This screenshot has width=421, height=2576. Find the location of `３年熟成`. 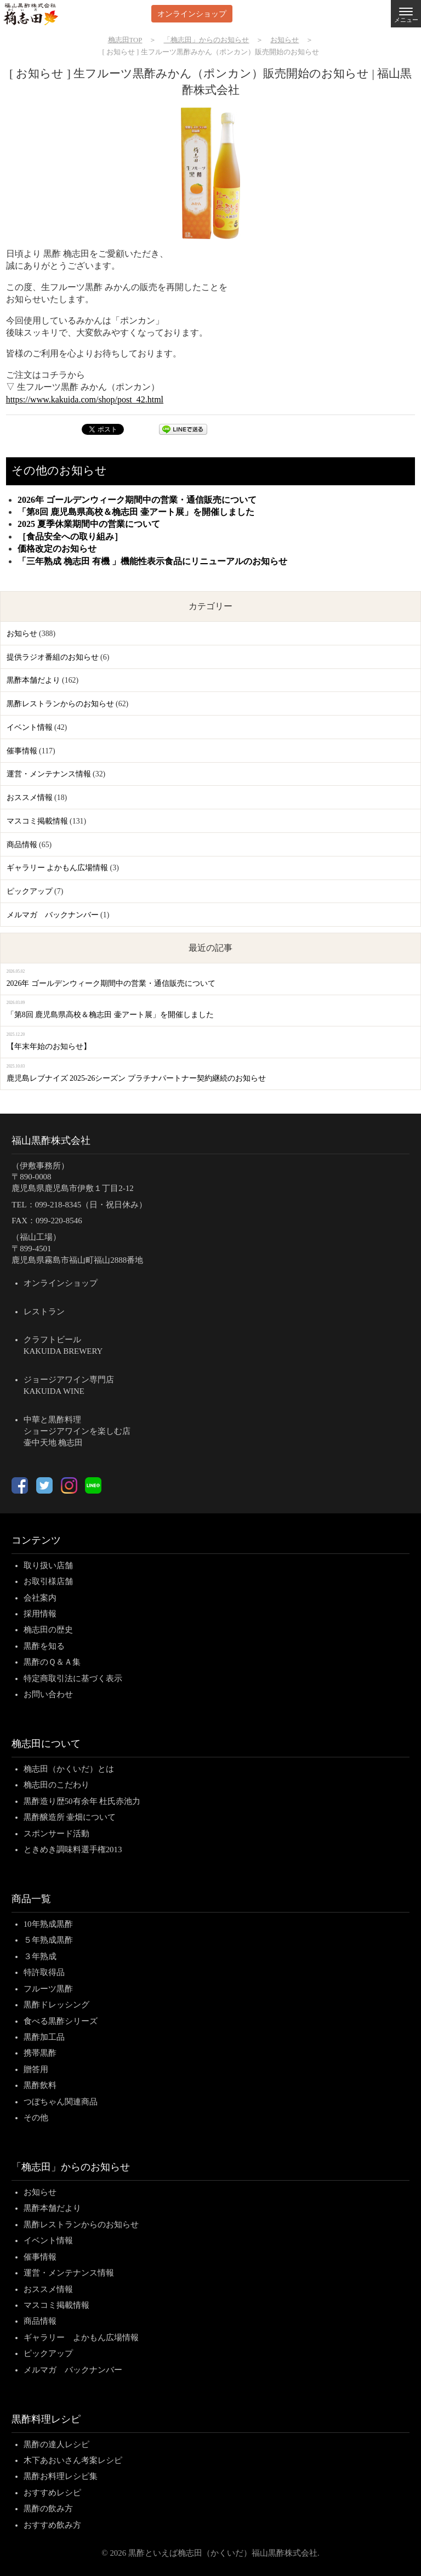

３年熟成 is located at coordinates (40, 1956).